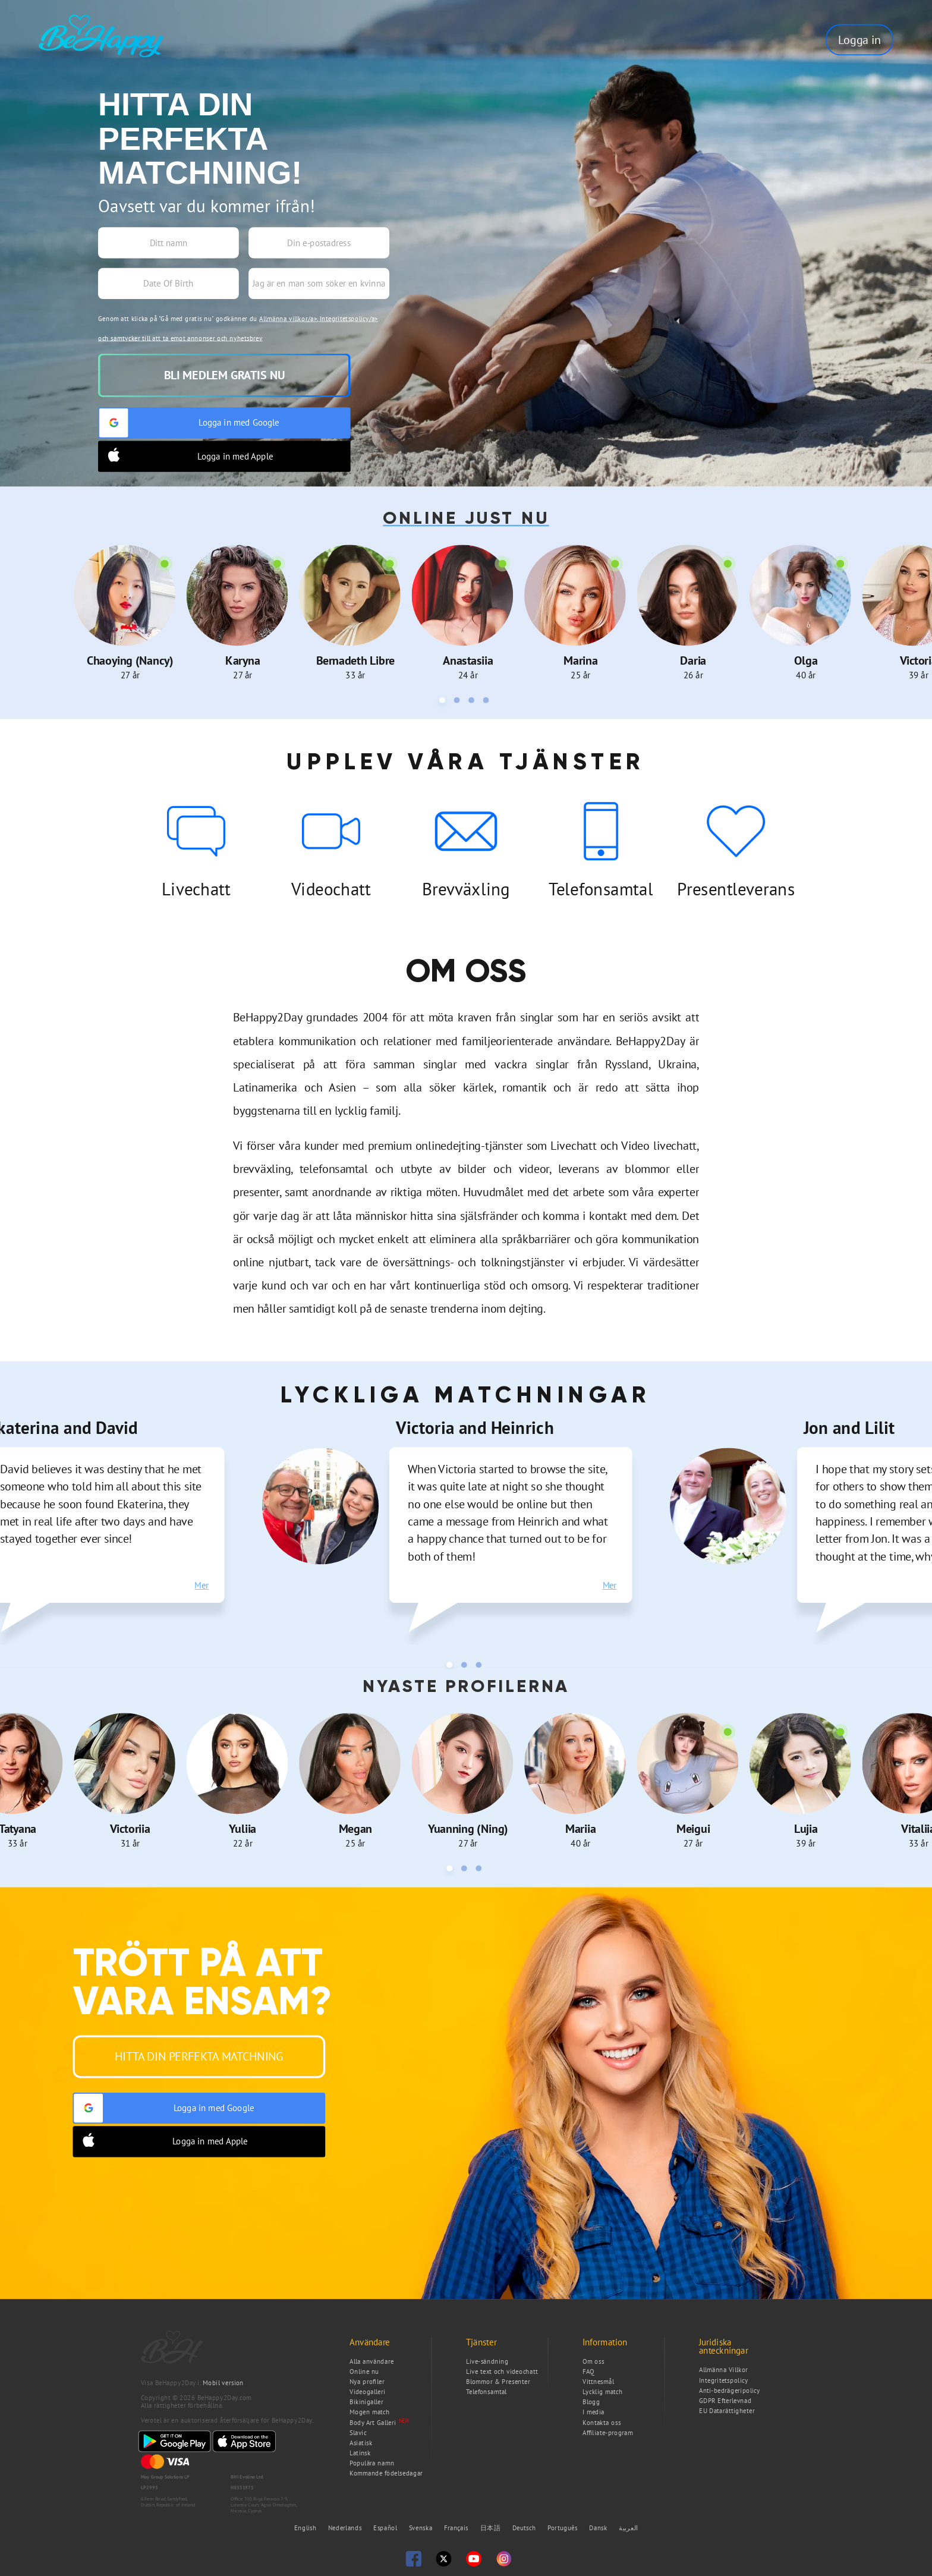 The width and height of the screenshot is (932, 2576). What do you see at coordinates (366, 2402) in the screenshot?
I see `Bikinigaller` at bounding box center [366, 2402].